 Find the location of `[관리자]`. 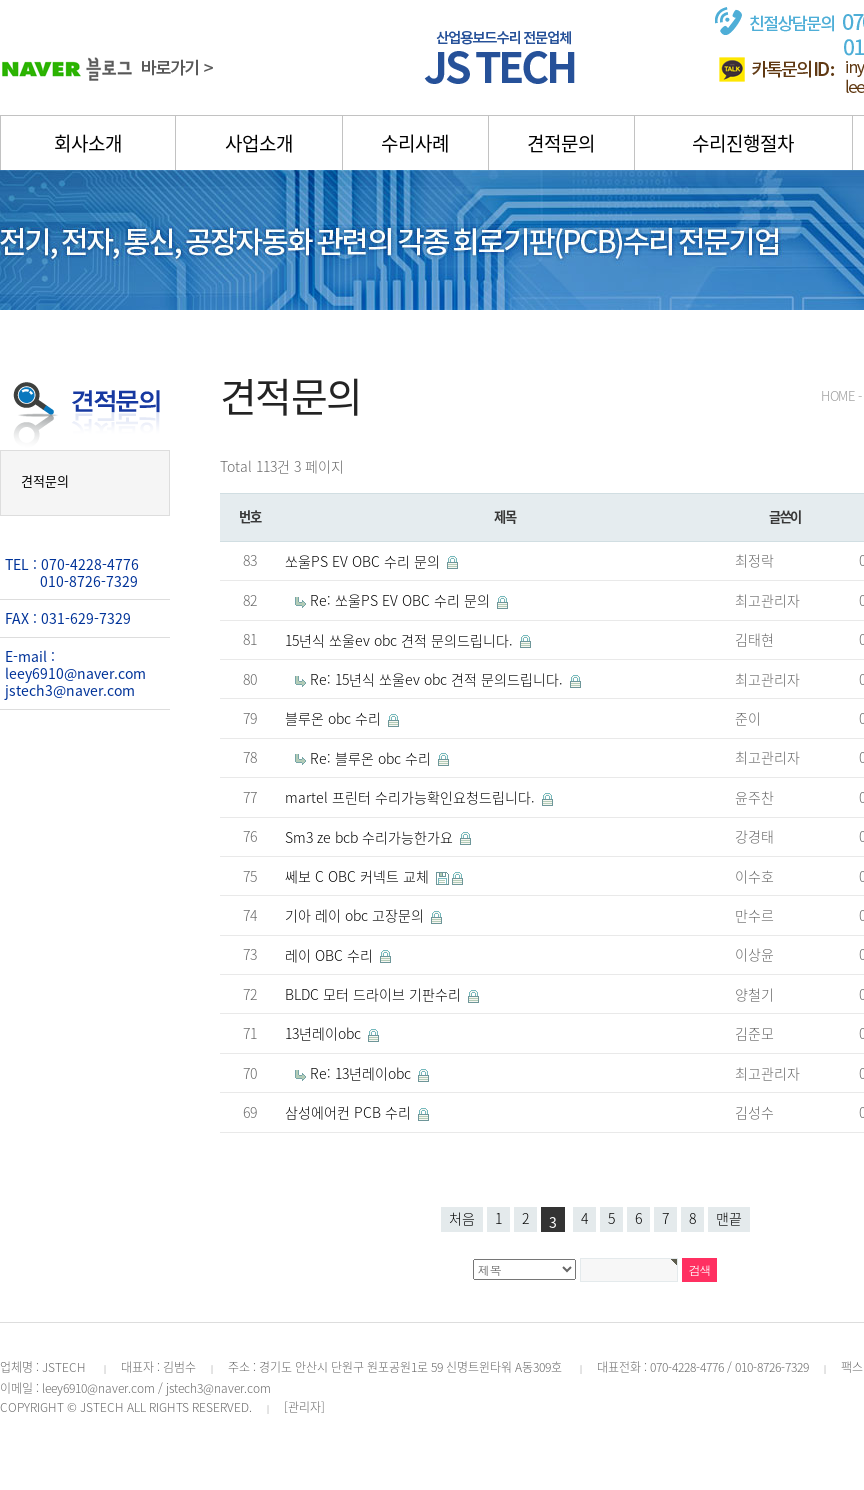

[관리자] is located at coordinates (304, 1407).